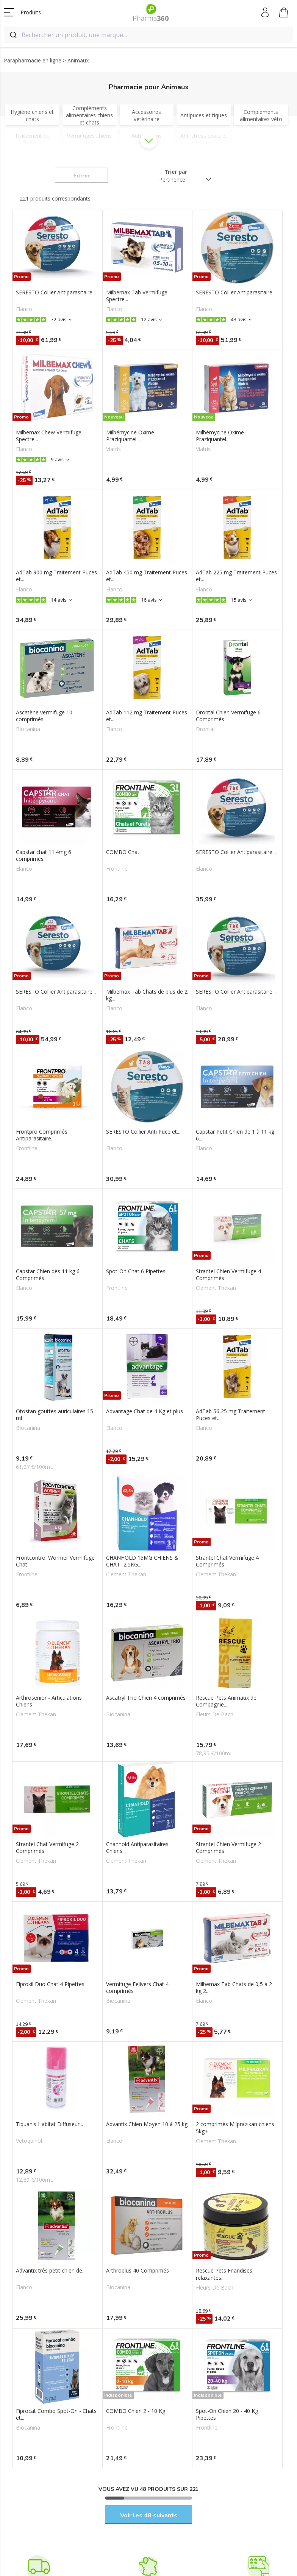 The height and width of the screenshot is (2576, 297). I want to click on Drontal Chien Vermifuge 6 Comprimés, so click(228, 716).